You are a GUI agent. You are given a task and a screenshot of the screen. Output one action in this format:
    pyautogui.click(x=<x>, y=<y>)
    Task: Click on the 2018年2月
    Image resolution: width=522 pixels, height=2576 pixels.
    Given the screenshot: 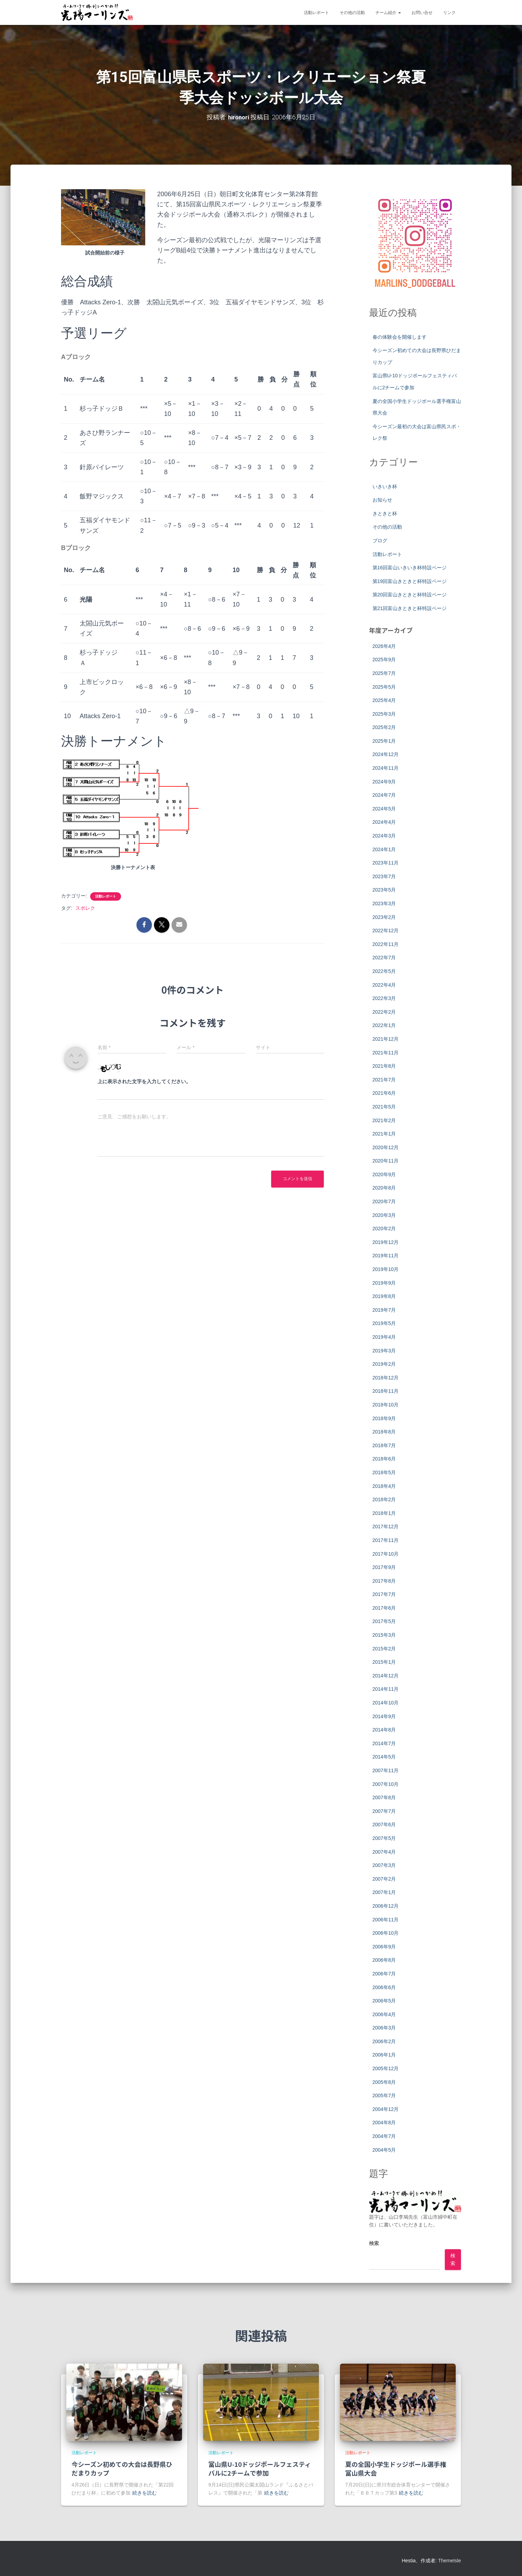 What is the action you would take?
    pyautogui.click(x=384, y=1499)
    